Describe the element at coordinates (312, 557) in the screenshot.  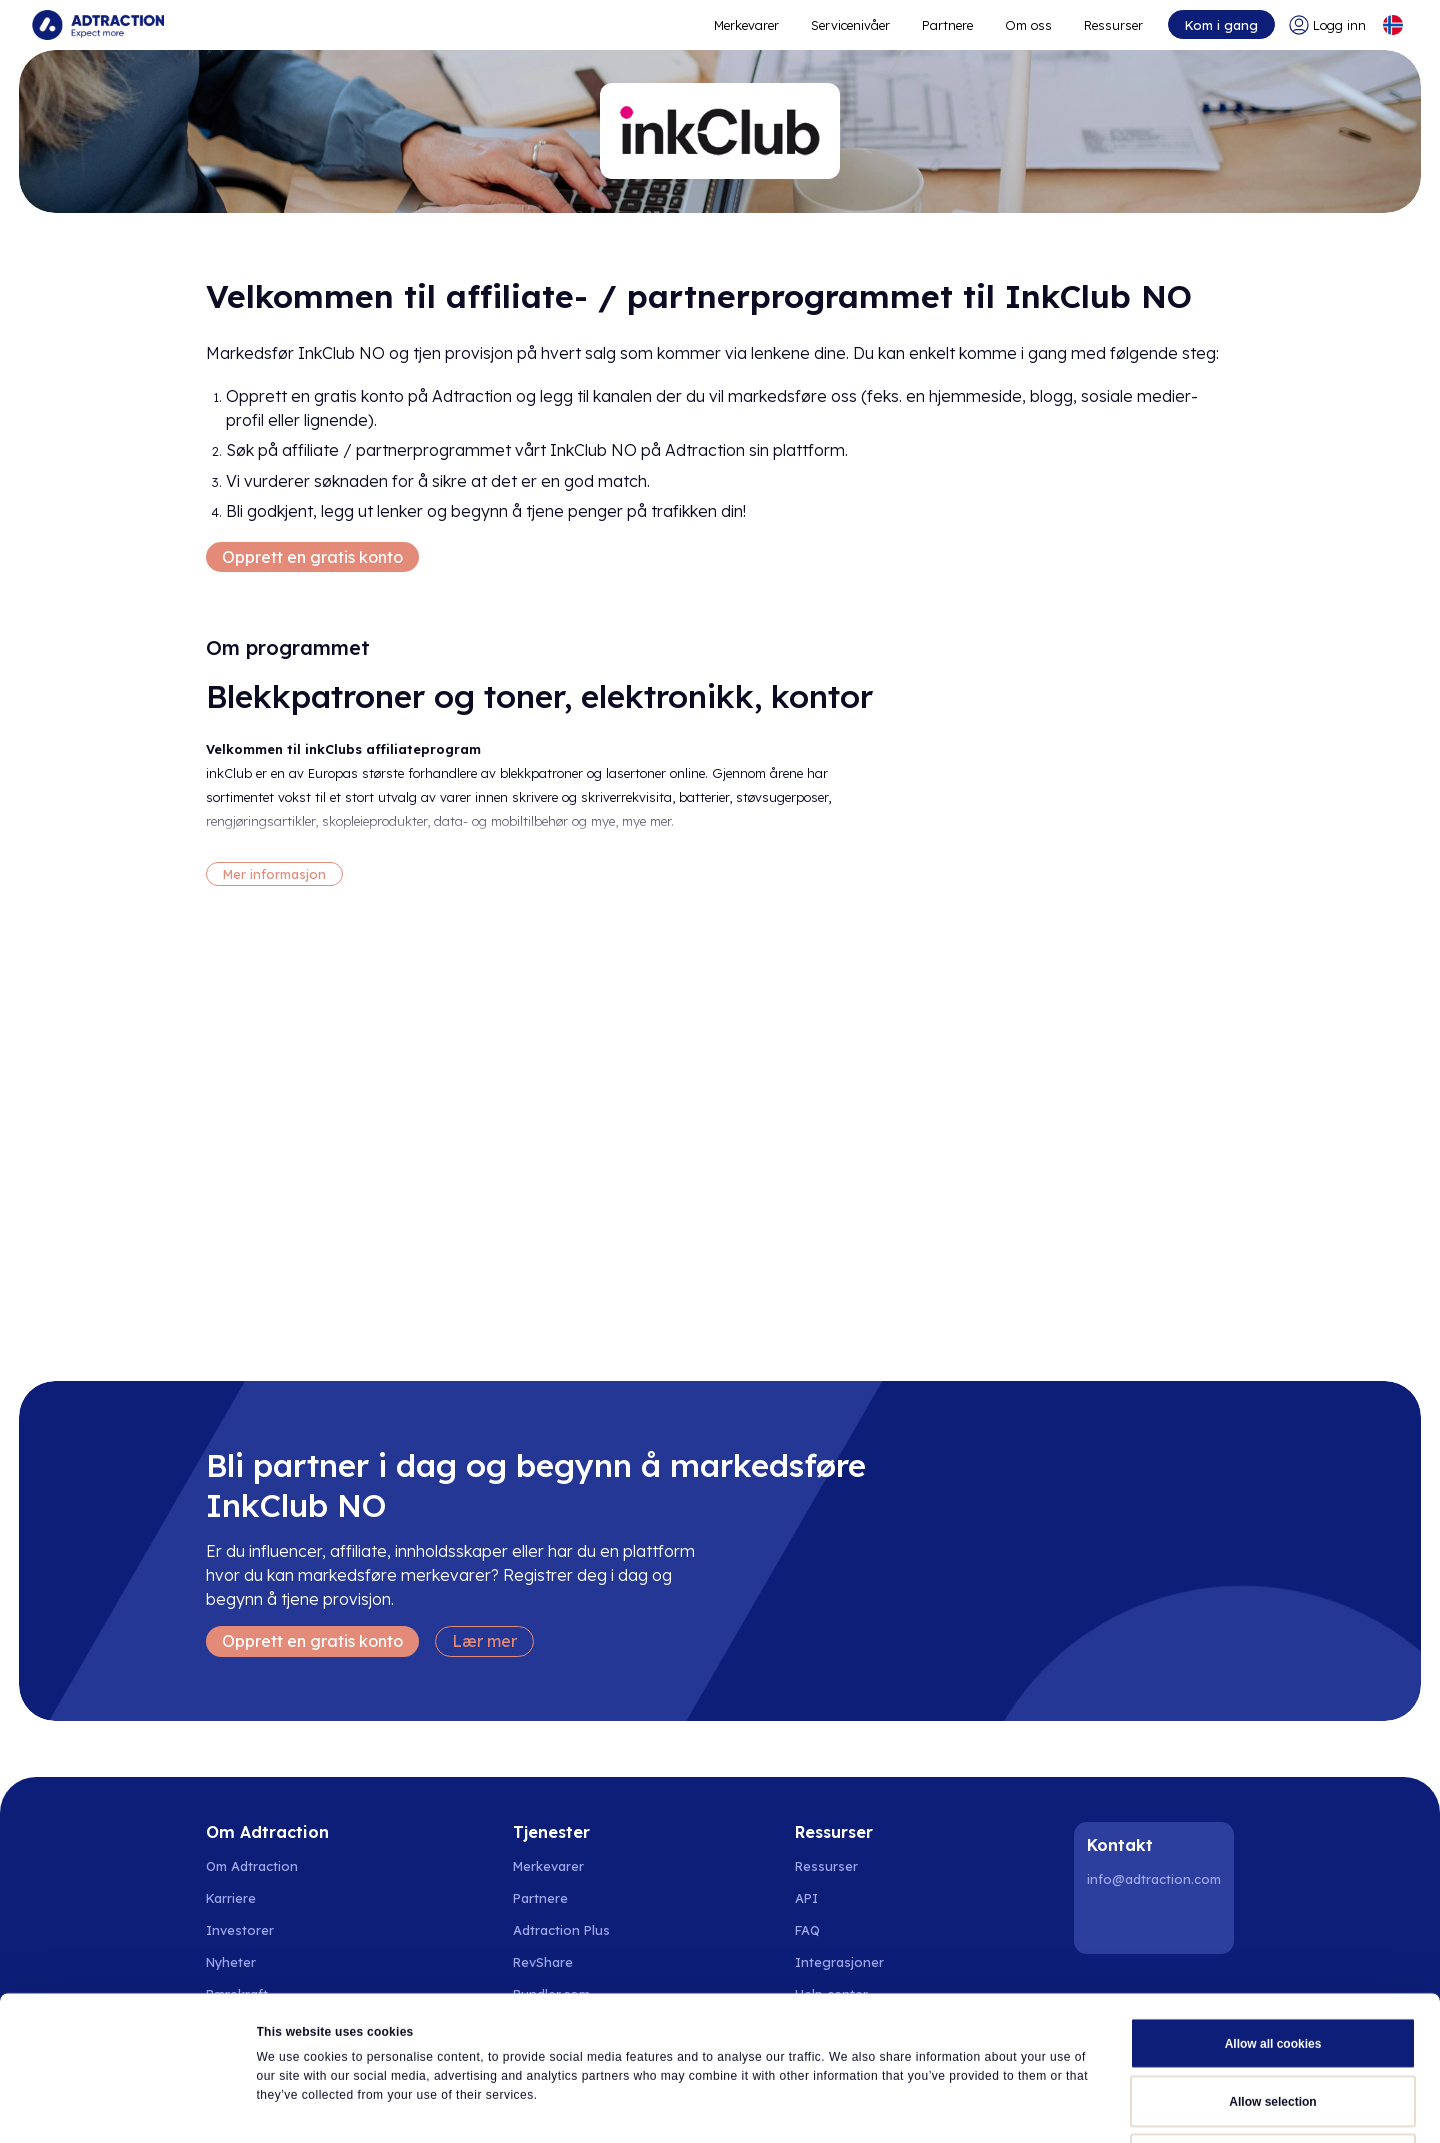
I see `Opprett en gratis konto [Create free account]` at that location.